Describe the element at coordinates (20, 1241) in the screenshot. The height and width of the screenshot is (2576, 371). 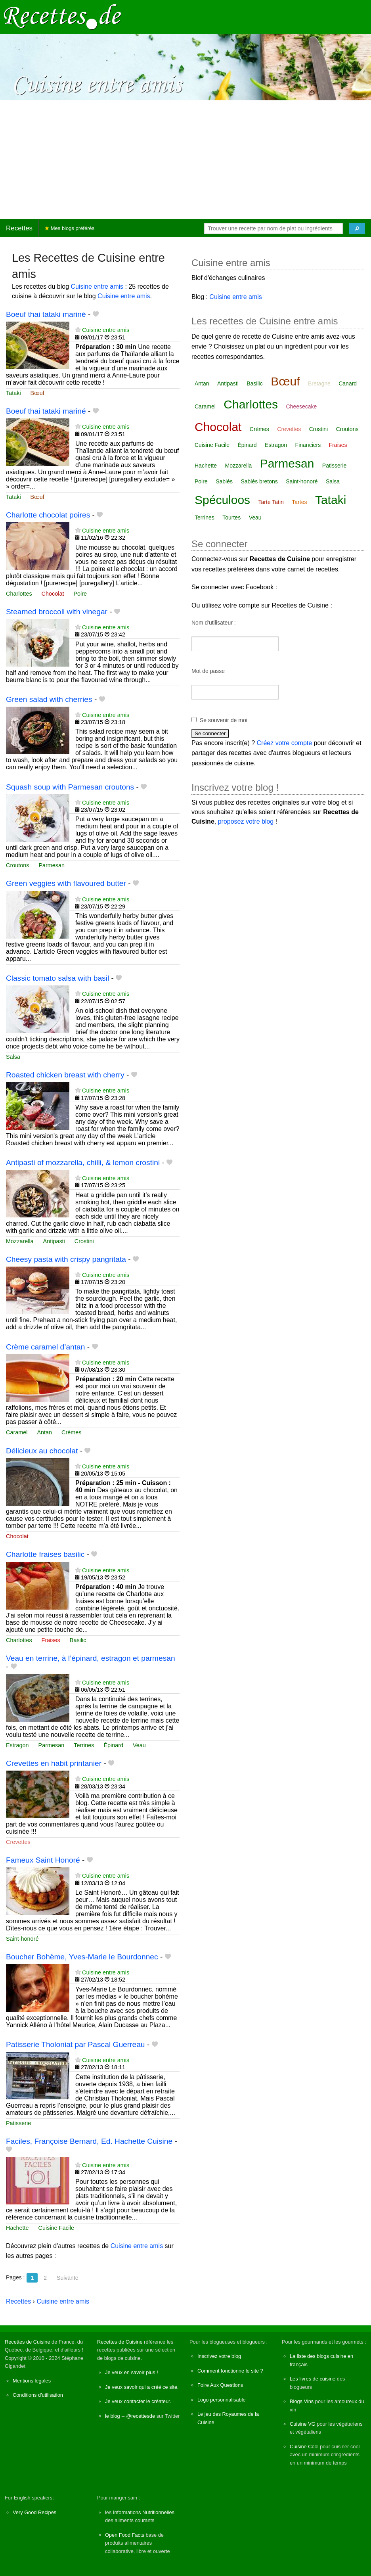
I see `Mozzarella` at that location.